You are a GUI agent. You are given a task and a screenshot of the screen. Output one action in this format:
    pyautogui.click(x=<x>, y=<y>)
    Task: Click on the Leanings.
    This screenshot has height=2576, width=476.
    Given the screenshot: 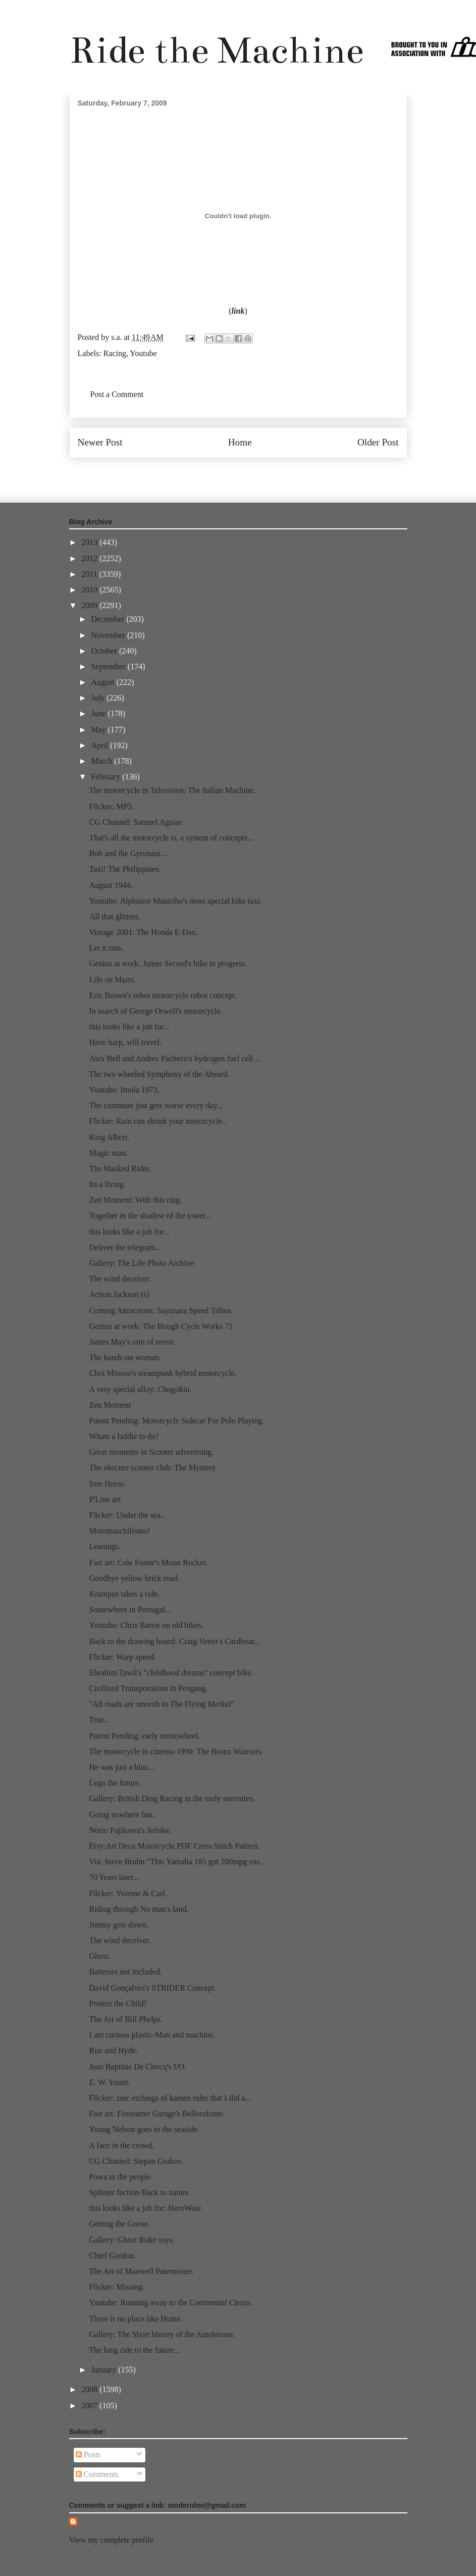 What is the action you would take?
    pyautogui.click(x=105, y=1546)
    